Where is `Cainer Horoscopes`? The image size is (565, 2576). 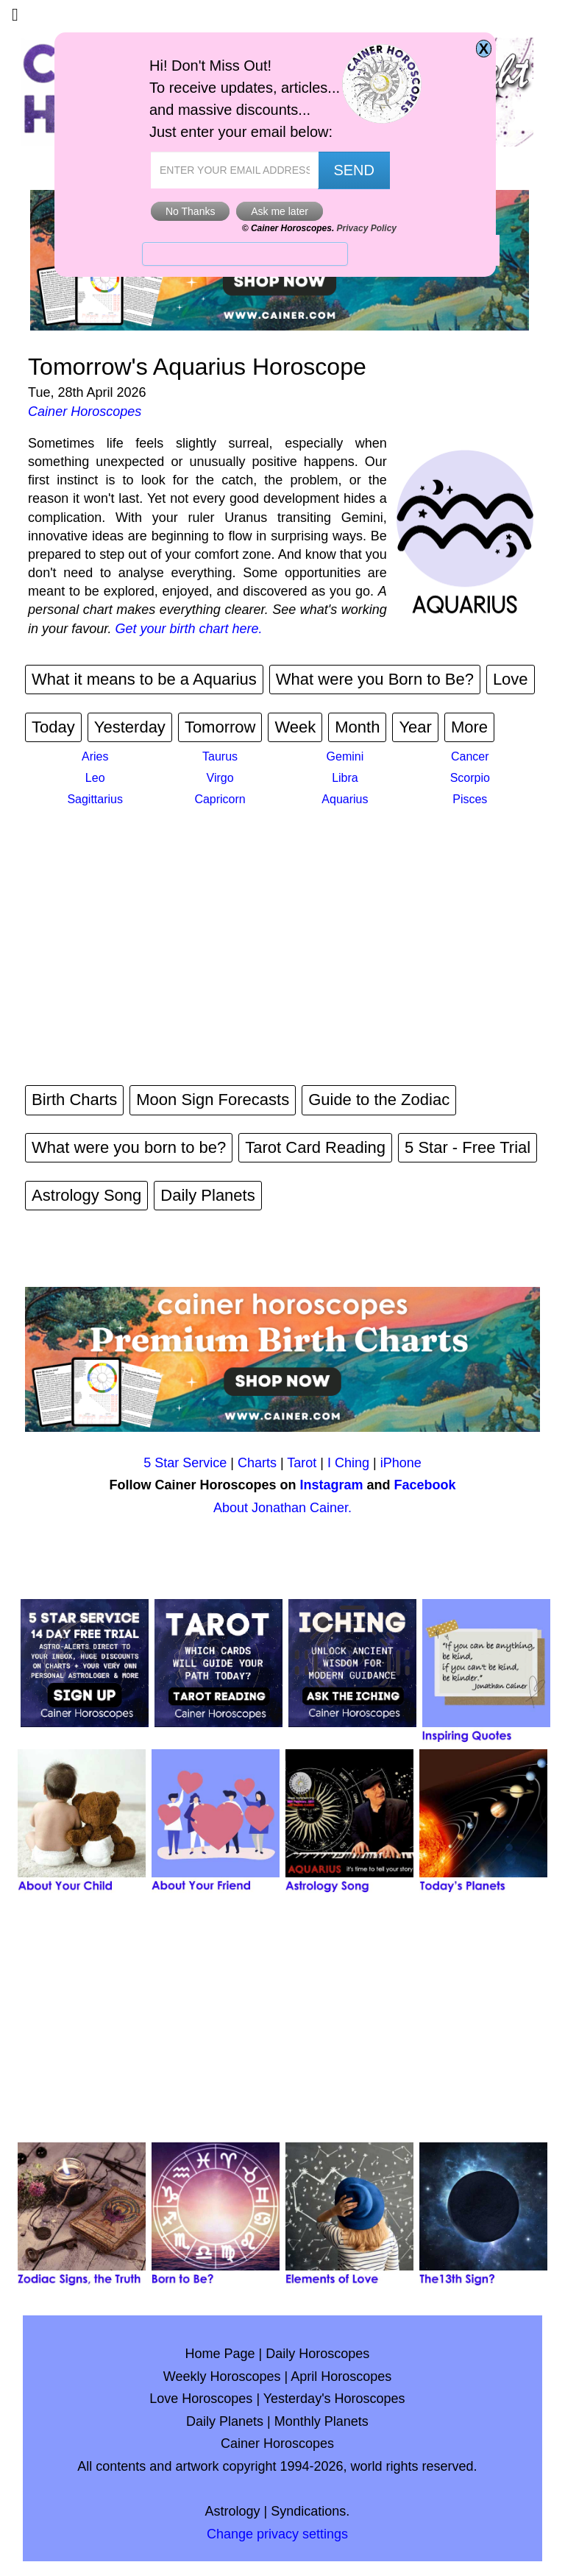
Cainer Horoscopes is located at coordinates (84, 411).